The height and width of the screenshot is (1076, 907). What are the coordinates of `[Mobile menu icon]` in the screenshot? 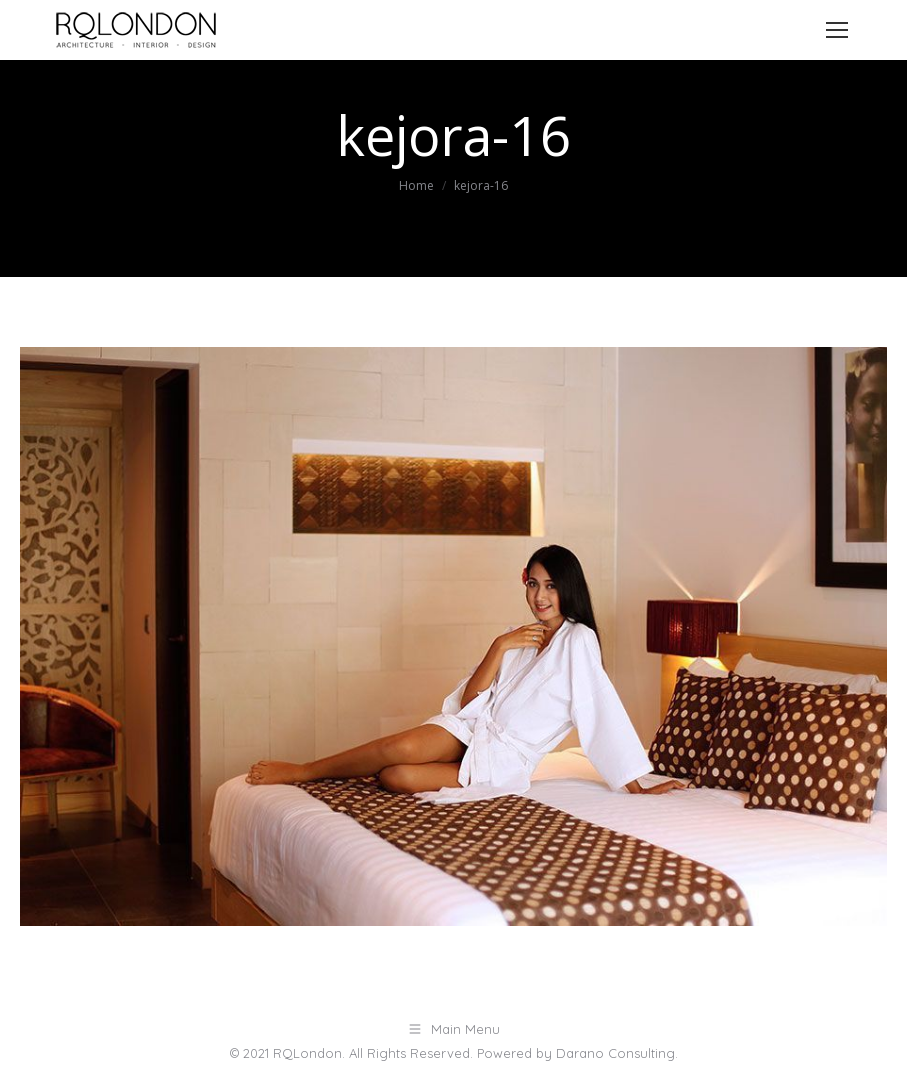 It's located at (837, 30).